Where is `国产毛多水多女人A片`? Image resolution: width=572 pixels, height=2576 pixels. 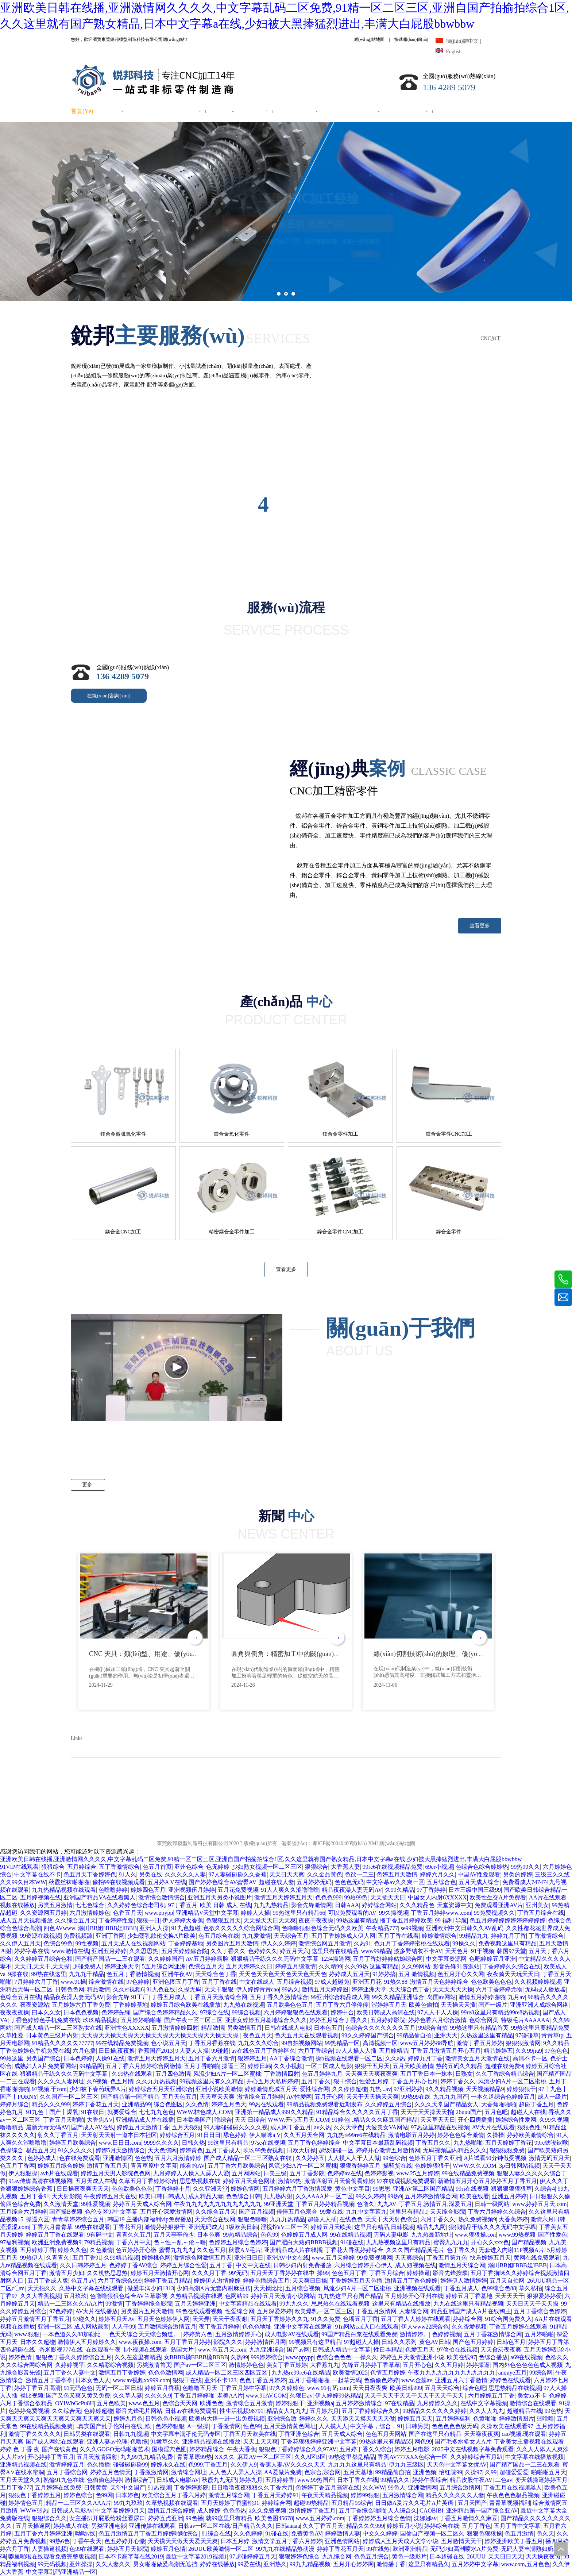
国产毛多水多女人A片 is located at coordinates (462, 2441).